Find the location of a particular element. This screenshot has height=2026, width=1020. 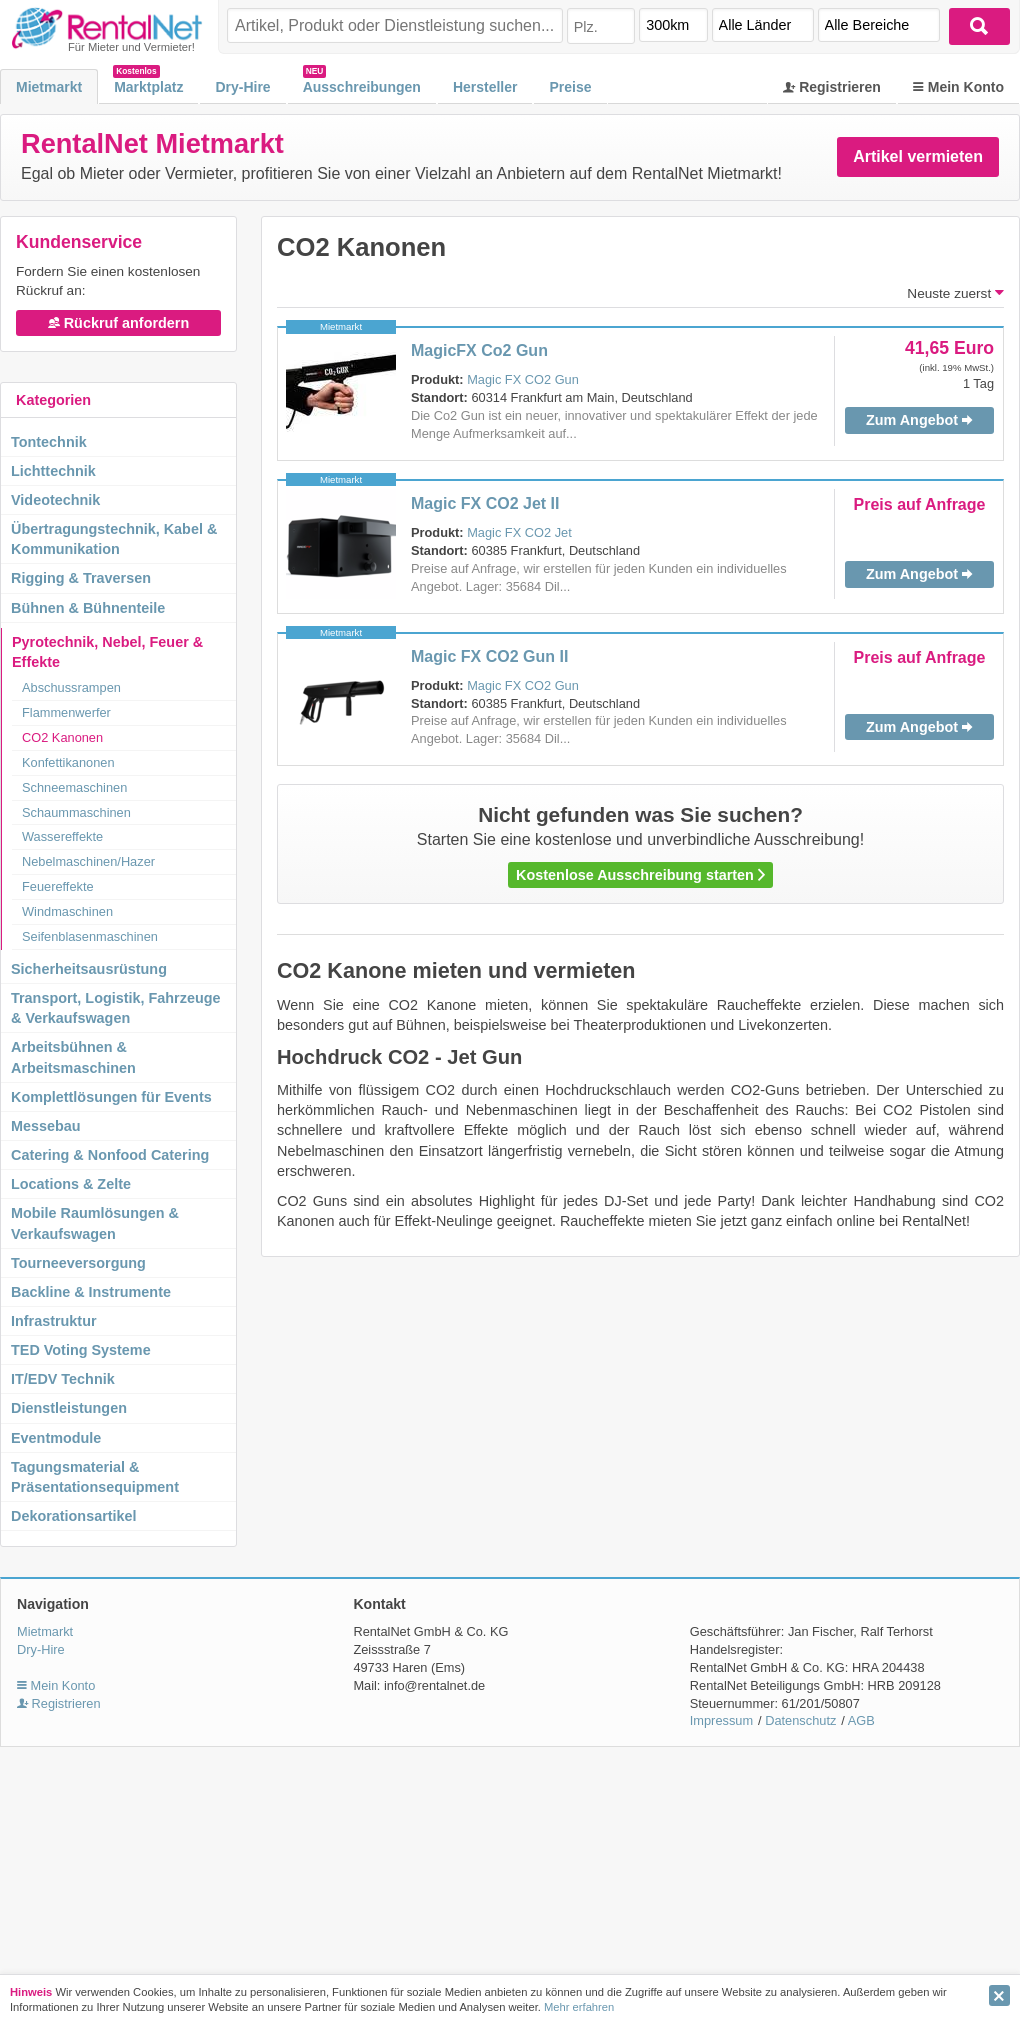

Pyrotechnik, Nebel, Feuer & Effekte is located at coordinates (107, 652).